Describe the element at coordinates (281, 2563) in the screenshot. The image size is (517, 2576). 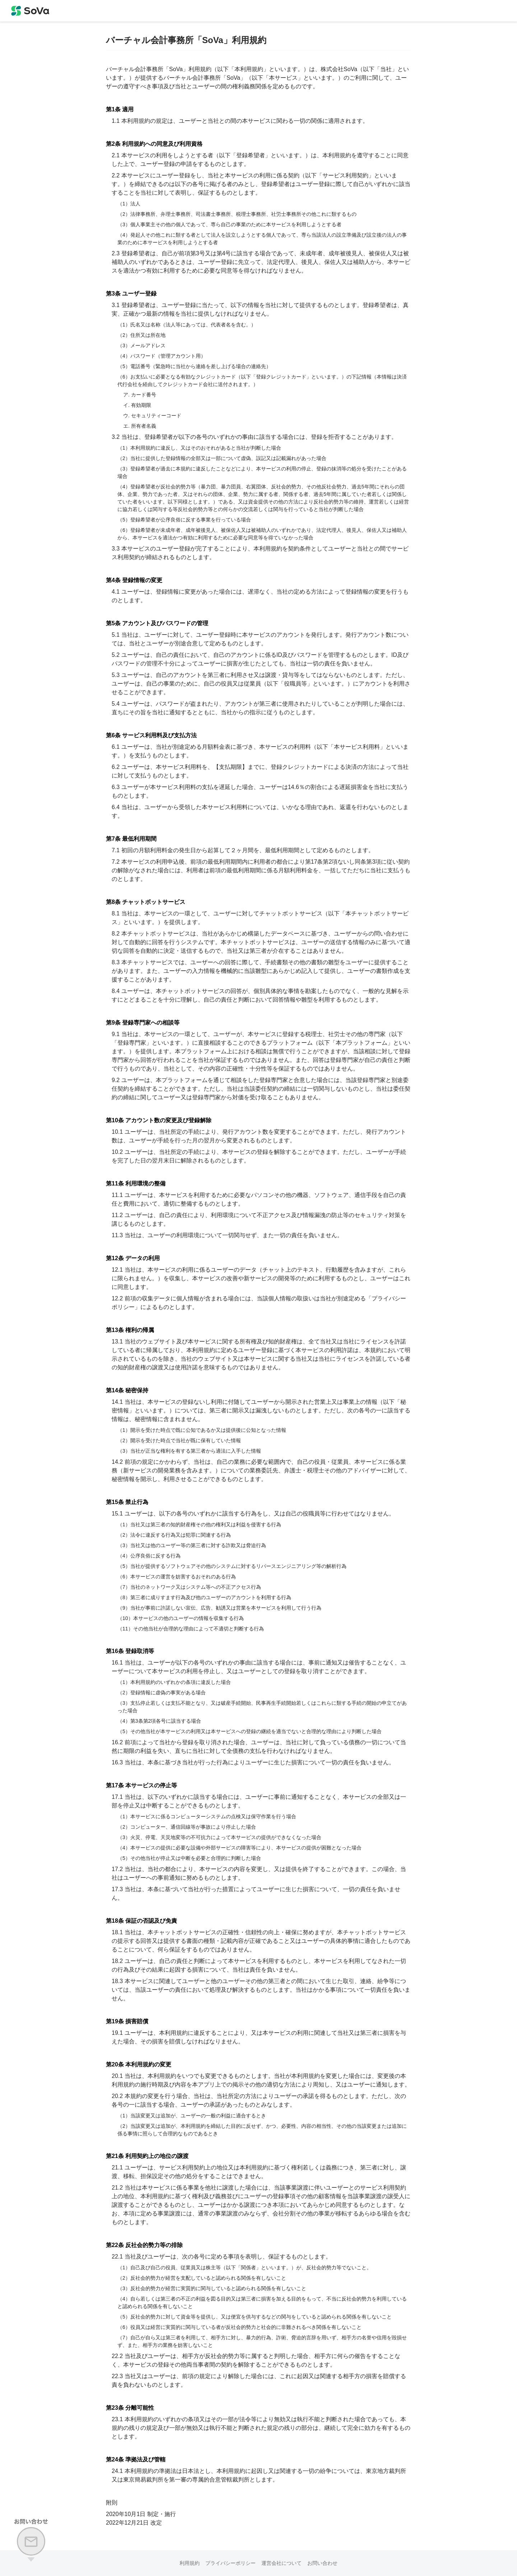
I see `運営会社について` at that location.